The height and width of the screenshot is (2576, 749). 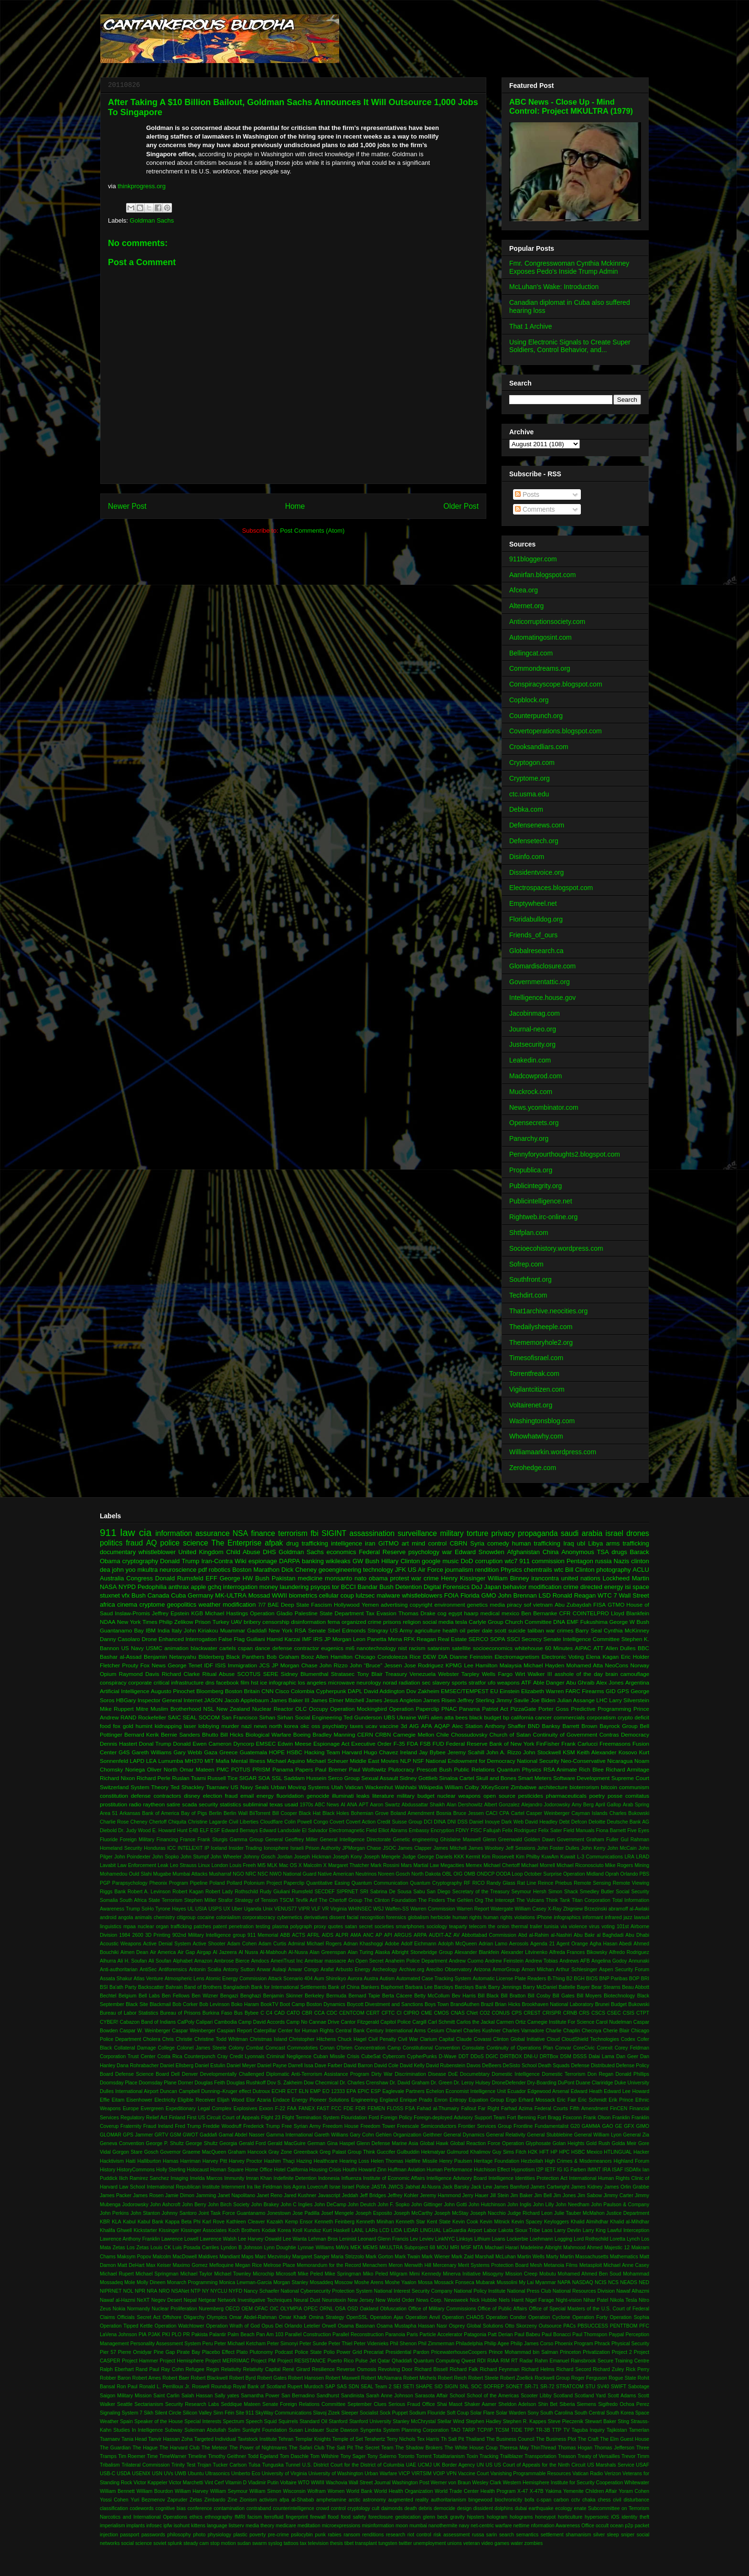 I want to click on Arecibo Observatory, so click(x=449, y=1969).